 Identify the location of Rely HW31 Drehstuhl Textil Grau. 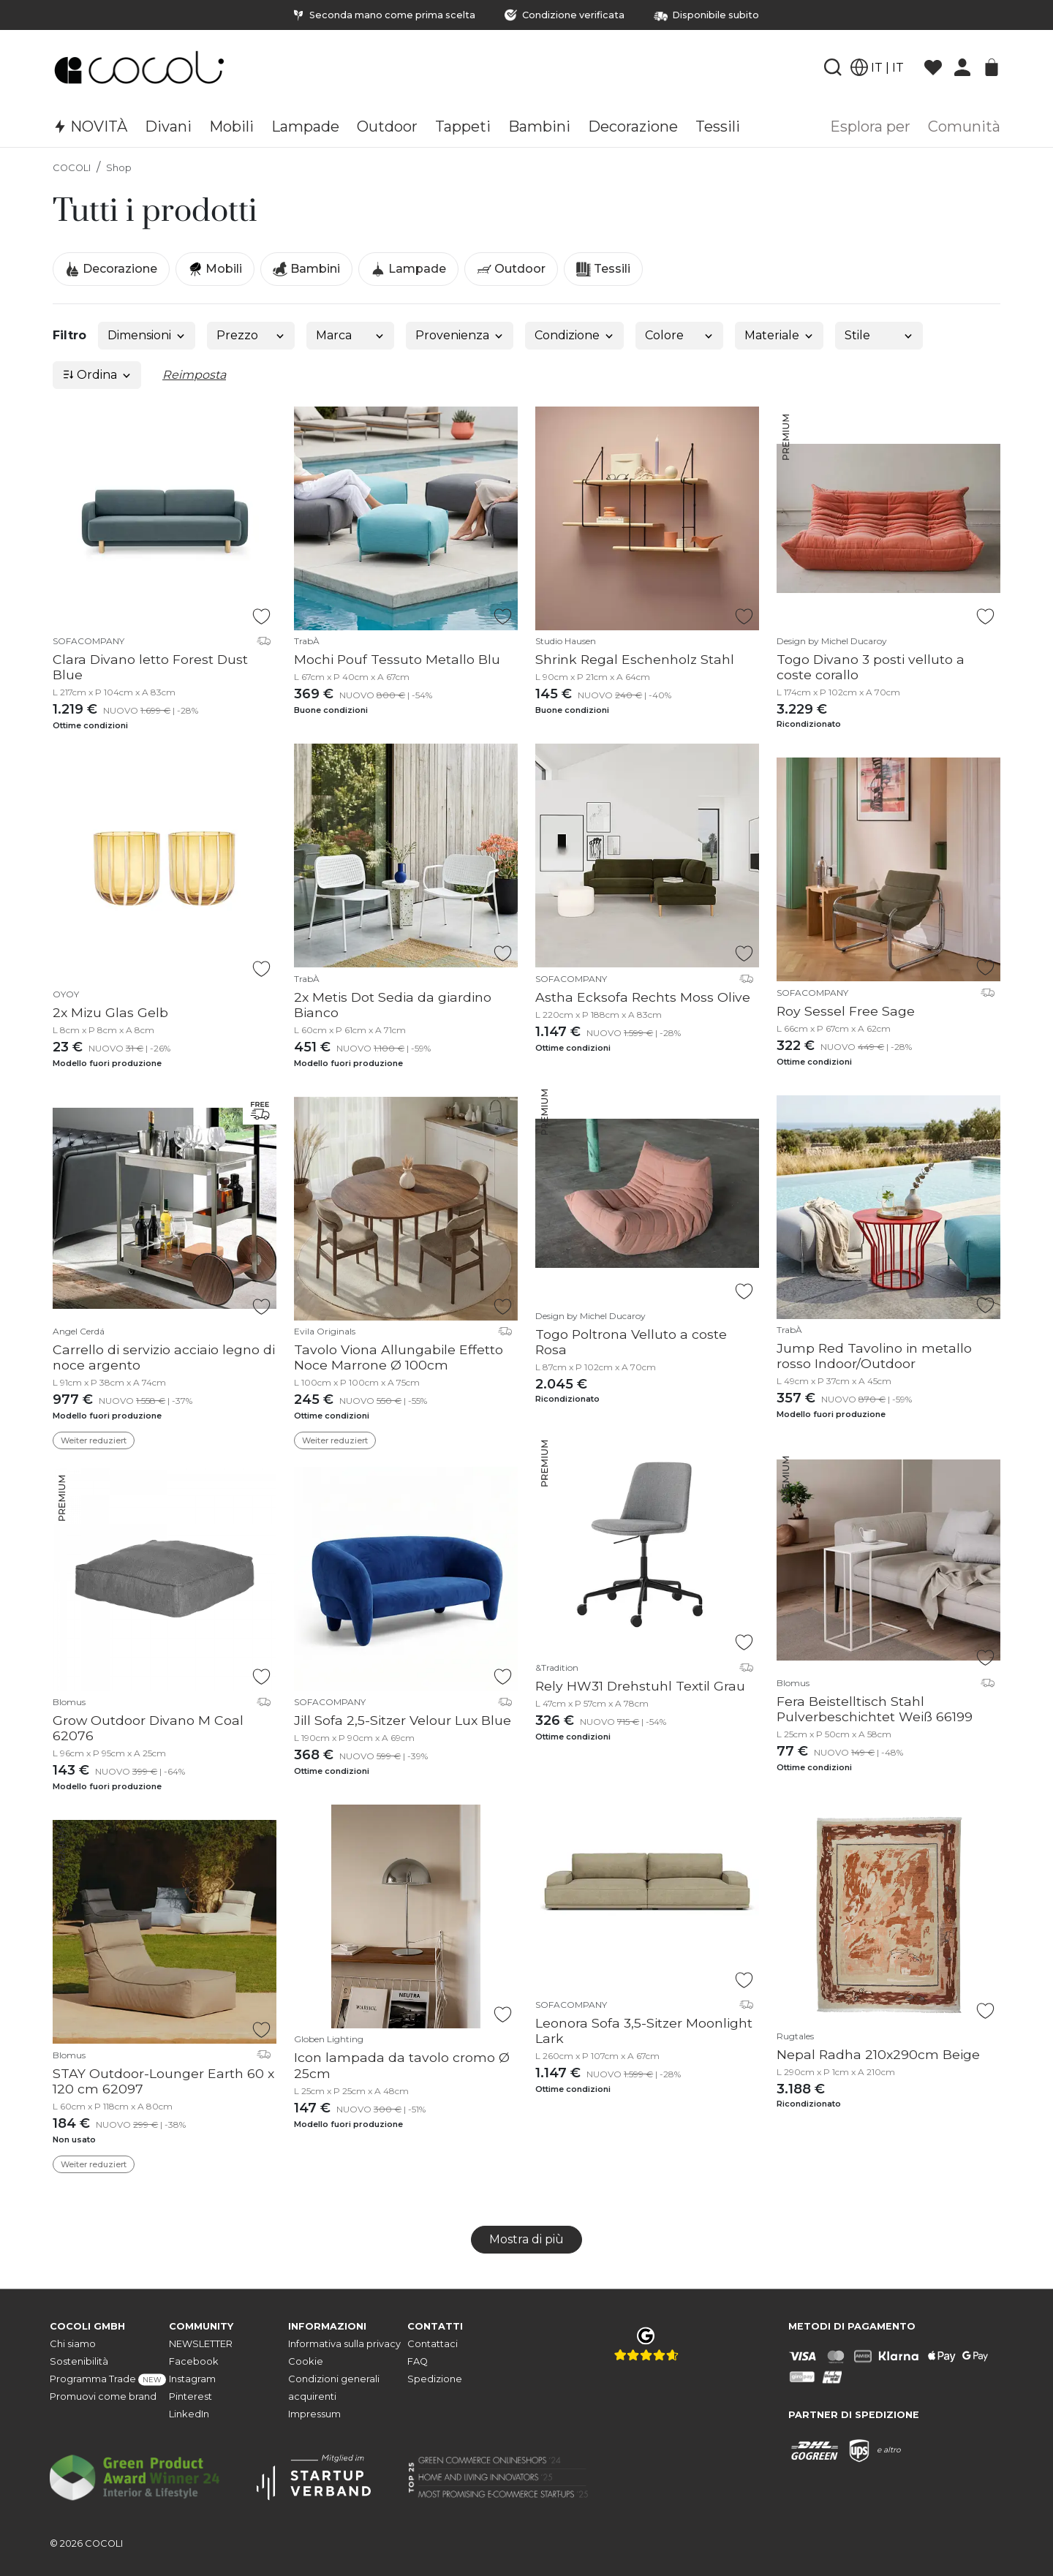
(640, 1685).